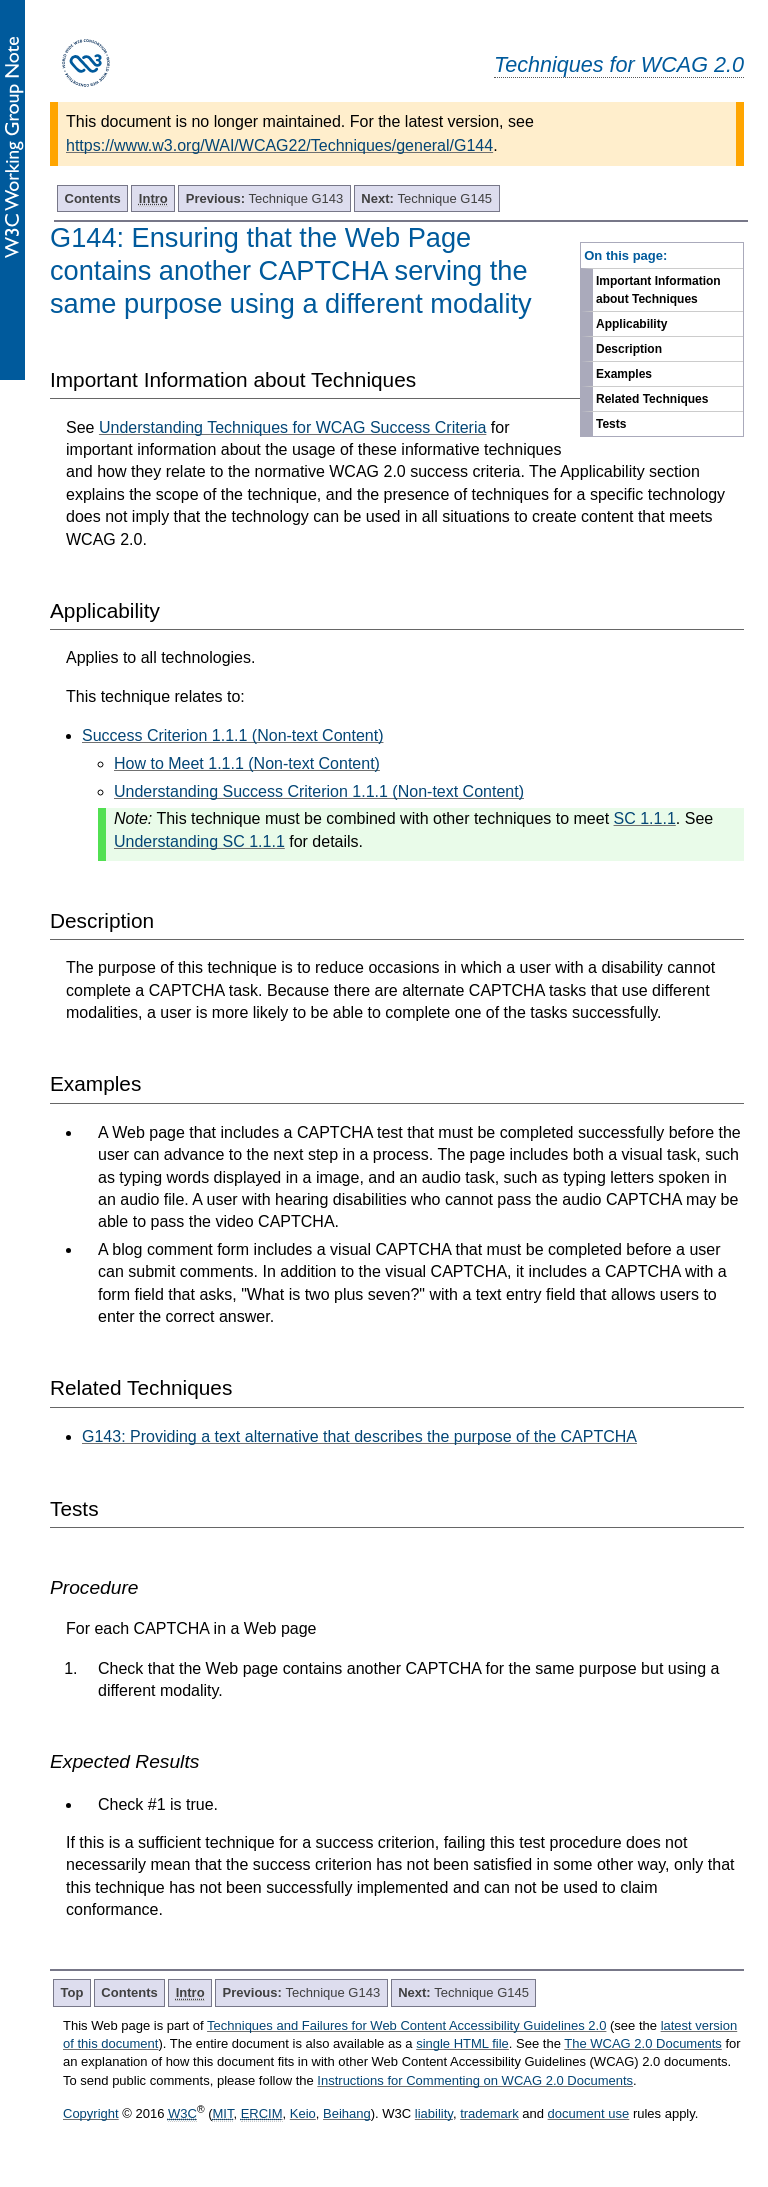 The width and height of the screenshot is (768, 2187). What do you see at coordinates (347, 2113) in the screenshot?
I see `Beihang` at bounding box center [347, 2113].